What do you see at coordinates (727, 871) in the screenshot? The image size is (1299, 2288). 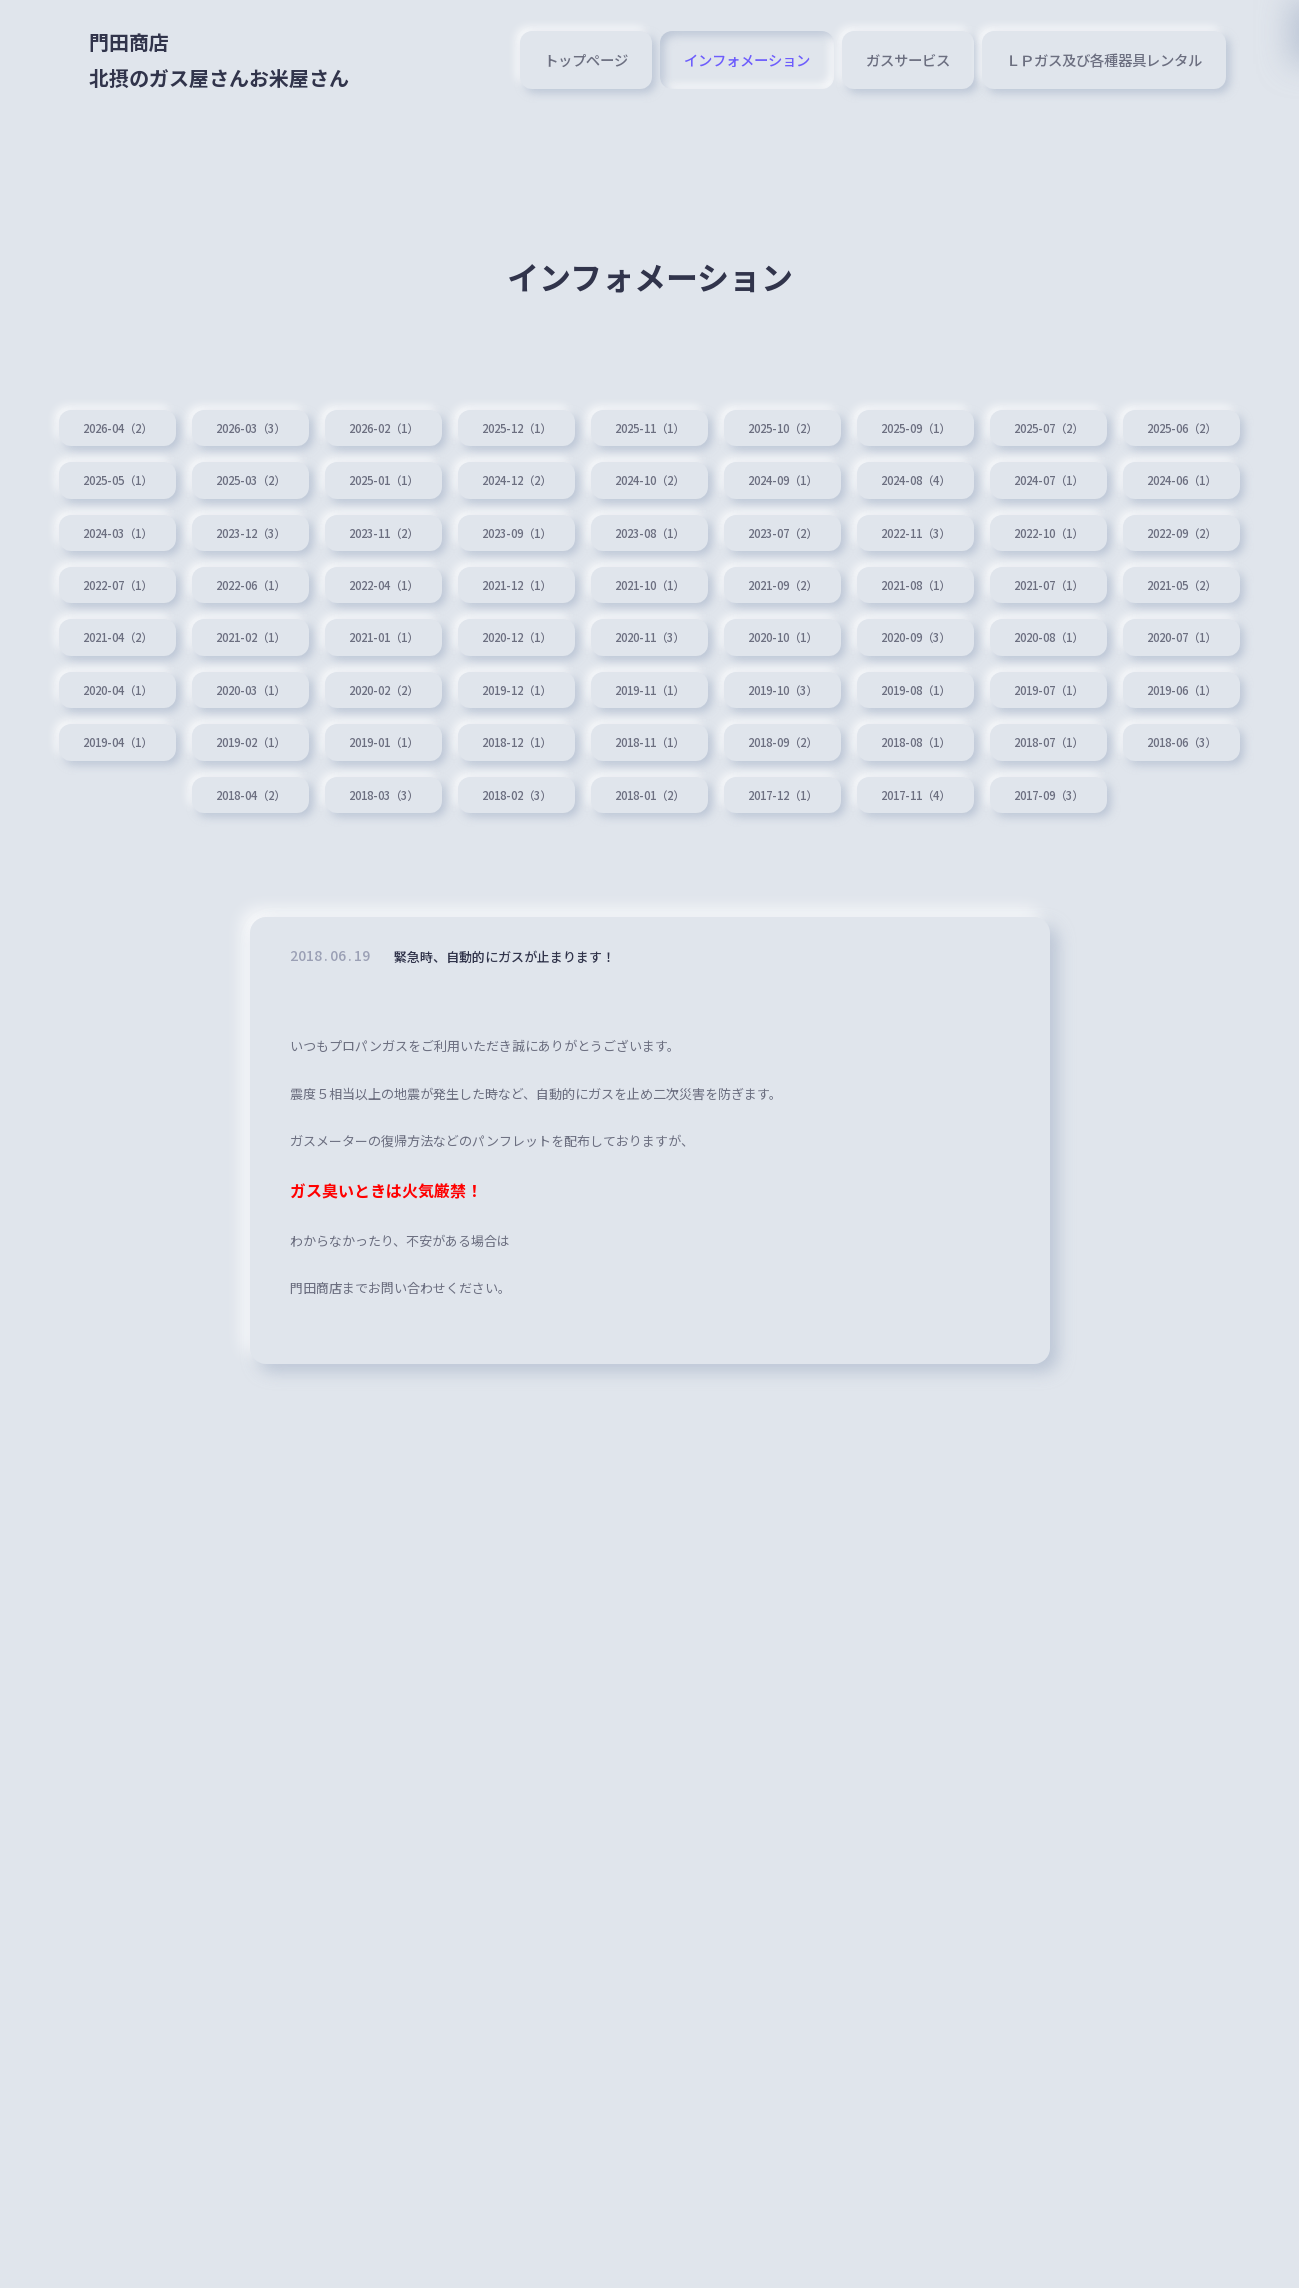 I see `2017-12（1）` at bounding box center [727, 871].